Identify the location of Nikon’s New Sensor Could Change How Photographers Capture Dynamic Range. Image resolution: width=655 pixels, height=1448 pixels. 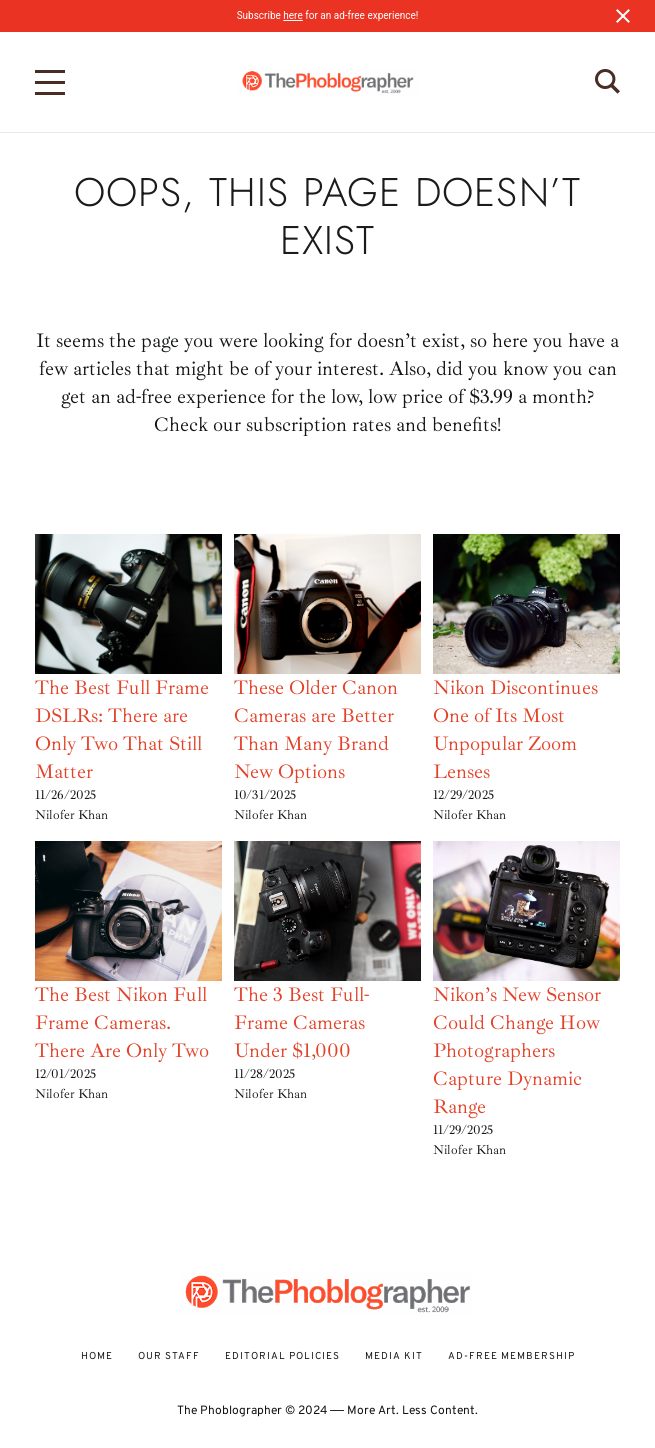
(517, 1050).